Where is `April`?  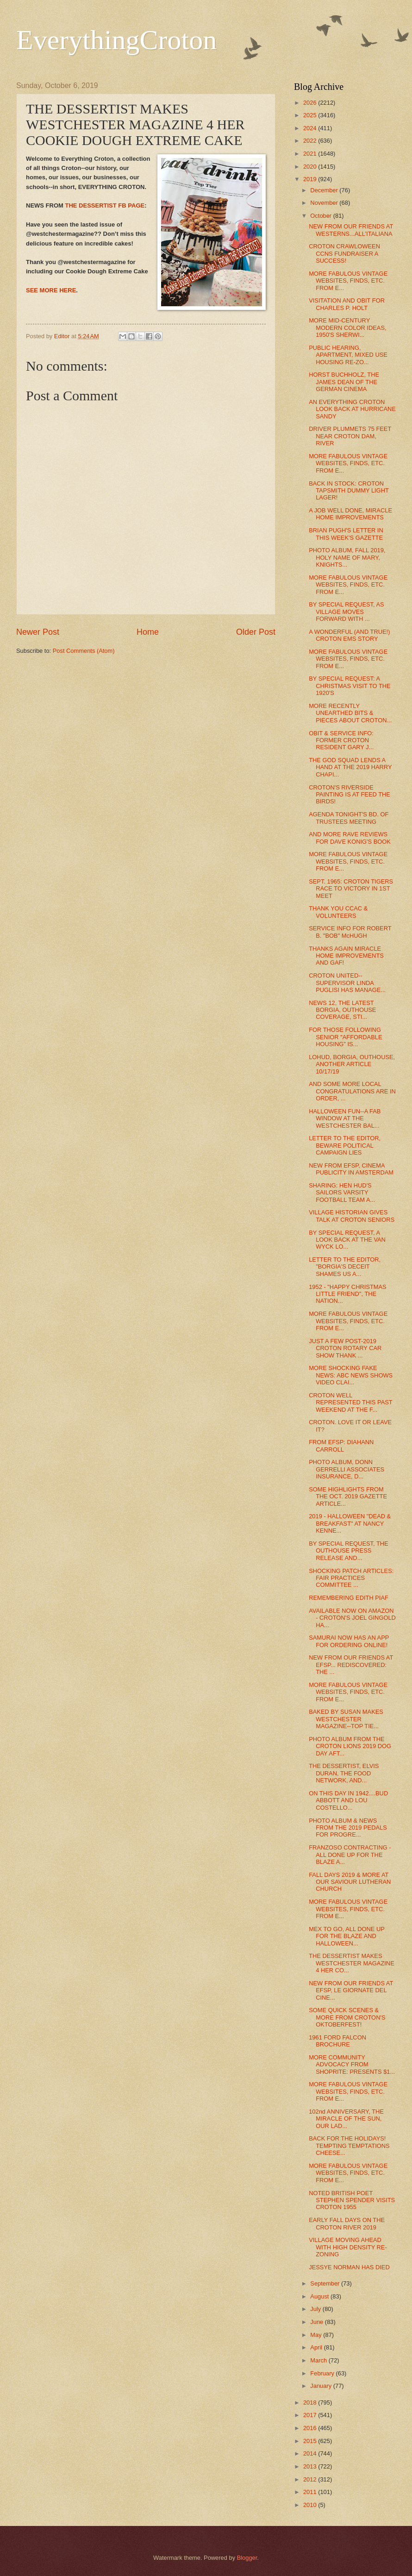
April is located at coordinates (317, 2347).